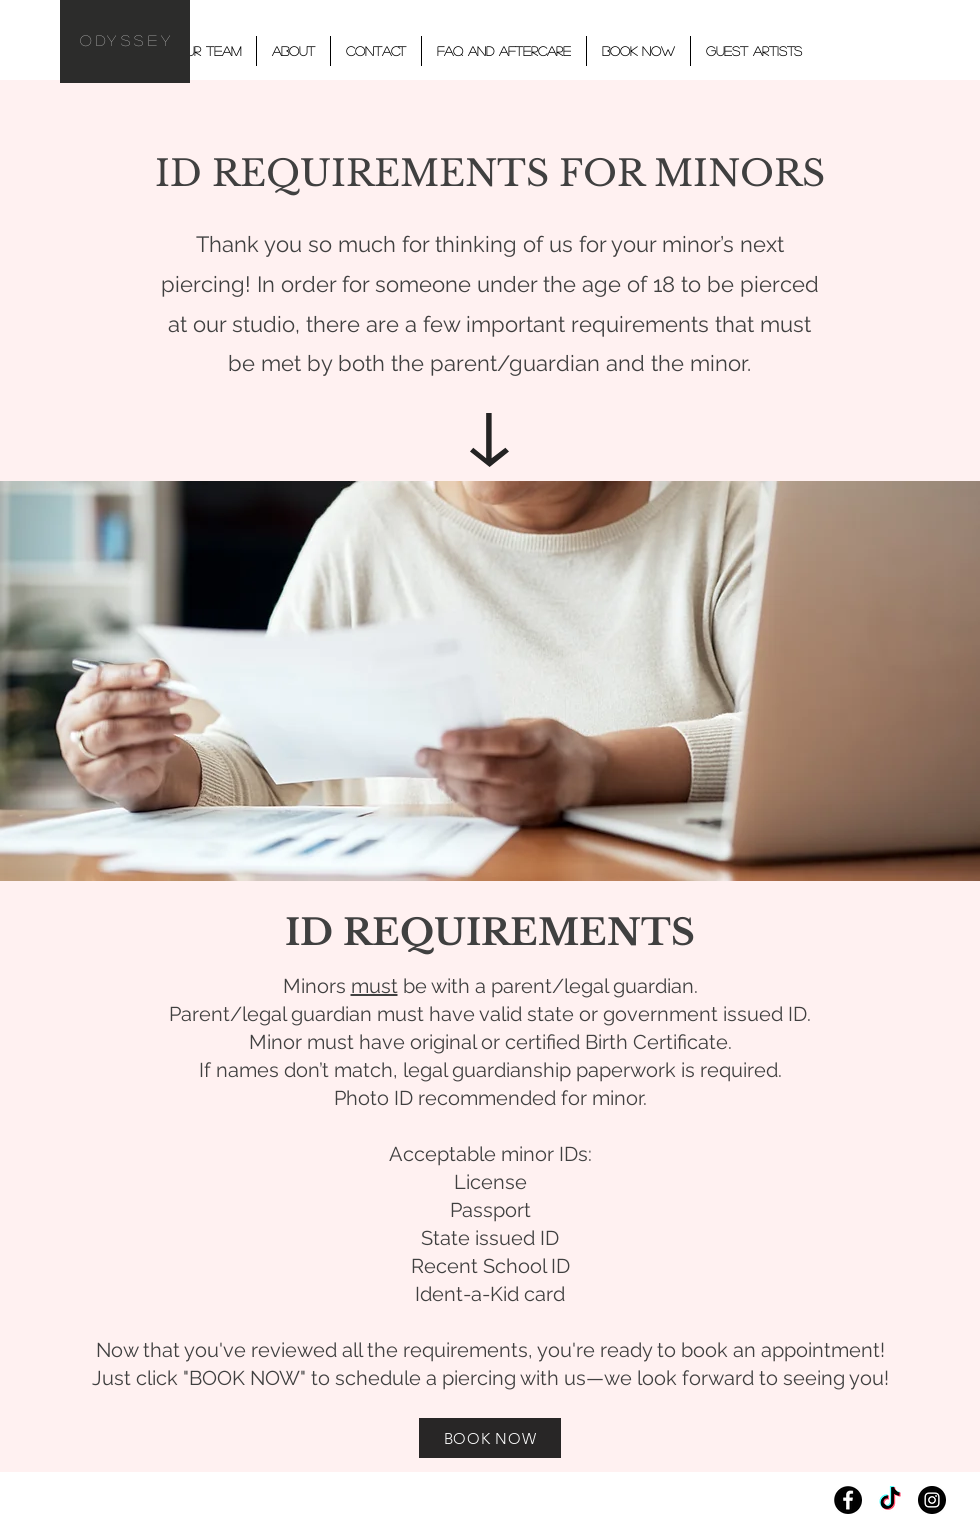 The height and width of the screenshot is (1528, 980). What do you see at coordinates (848, 1500) in the screenshot?
I see `[Facebook]` at bounding box center [848, 1500].